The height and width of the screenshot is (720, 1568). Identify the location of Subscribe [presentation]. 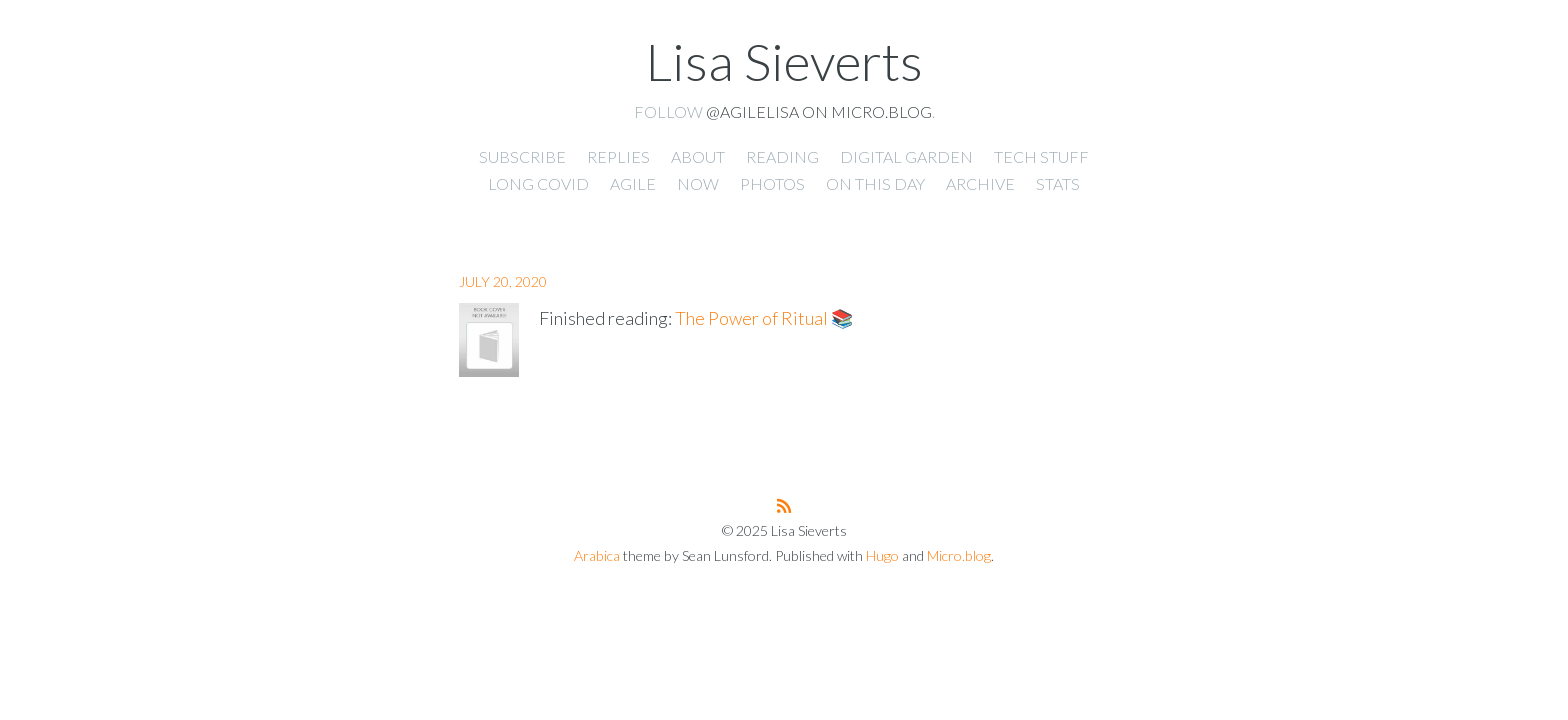
(522, 156).